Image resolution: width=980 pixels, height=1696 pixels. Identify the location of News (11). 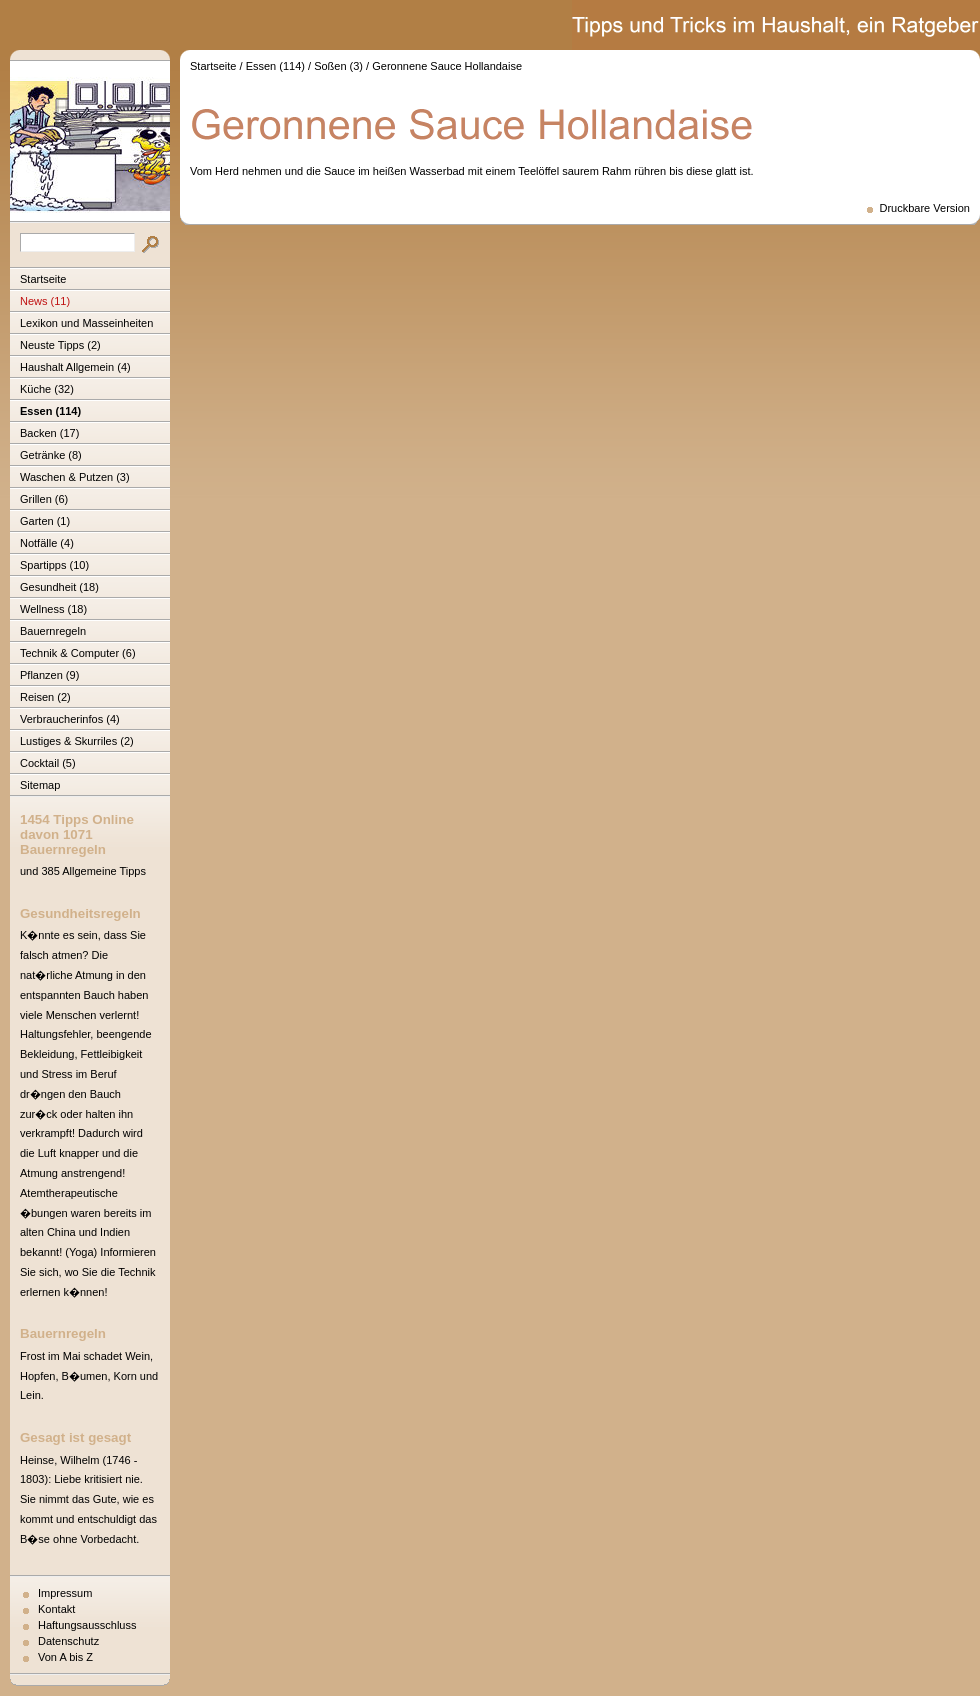
(45, 301).